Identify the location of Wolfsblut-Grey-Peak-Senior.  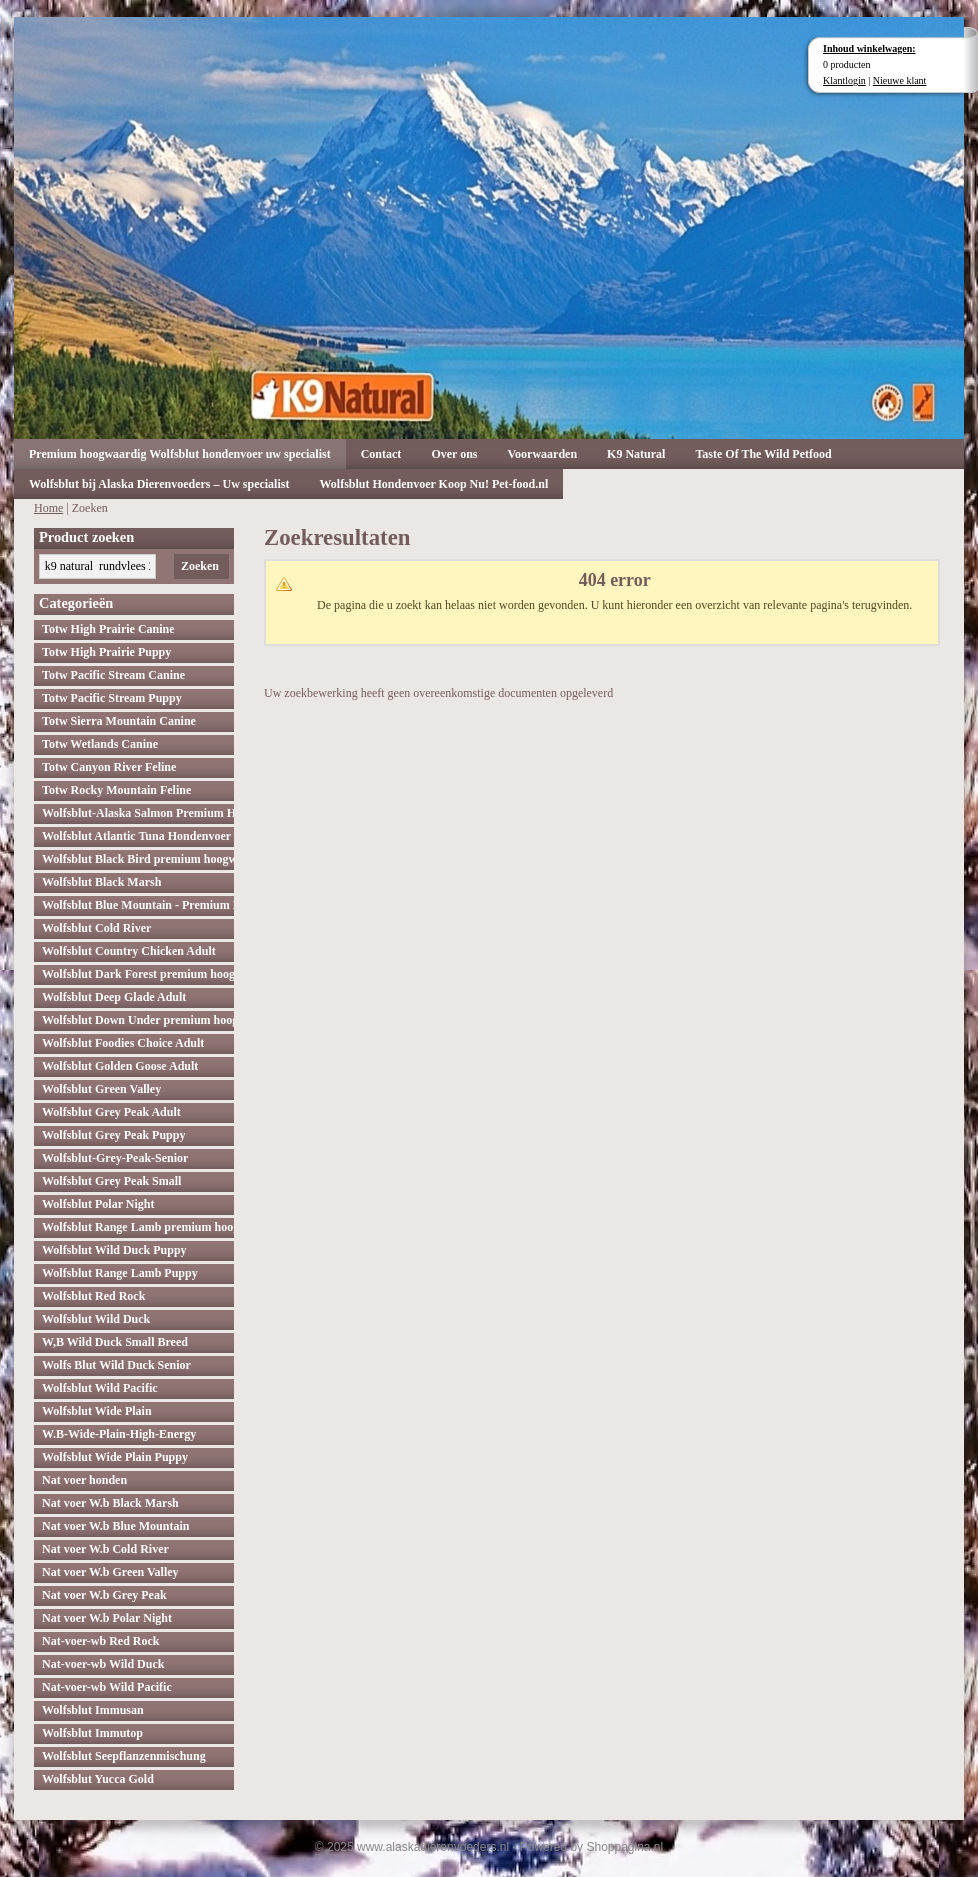
(115, 1158).